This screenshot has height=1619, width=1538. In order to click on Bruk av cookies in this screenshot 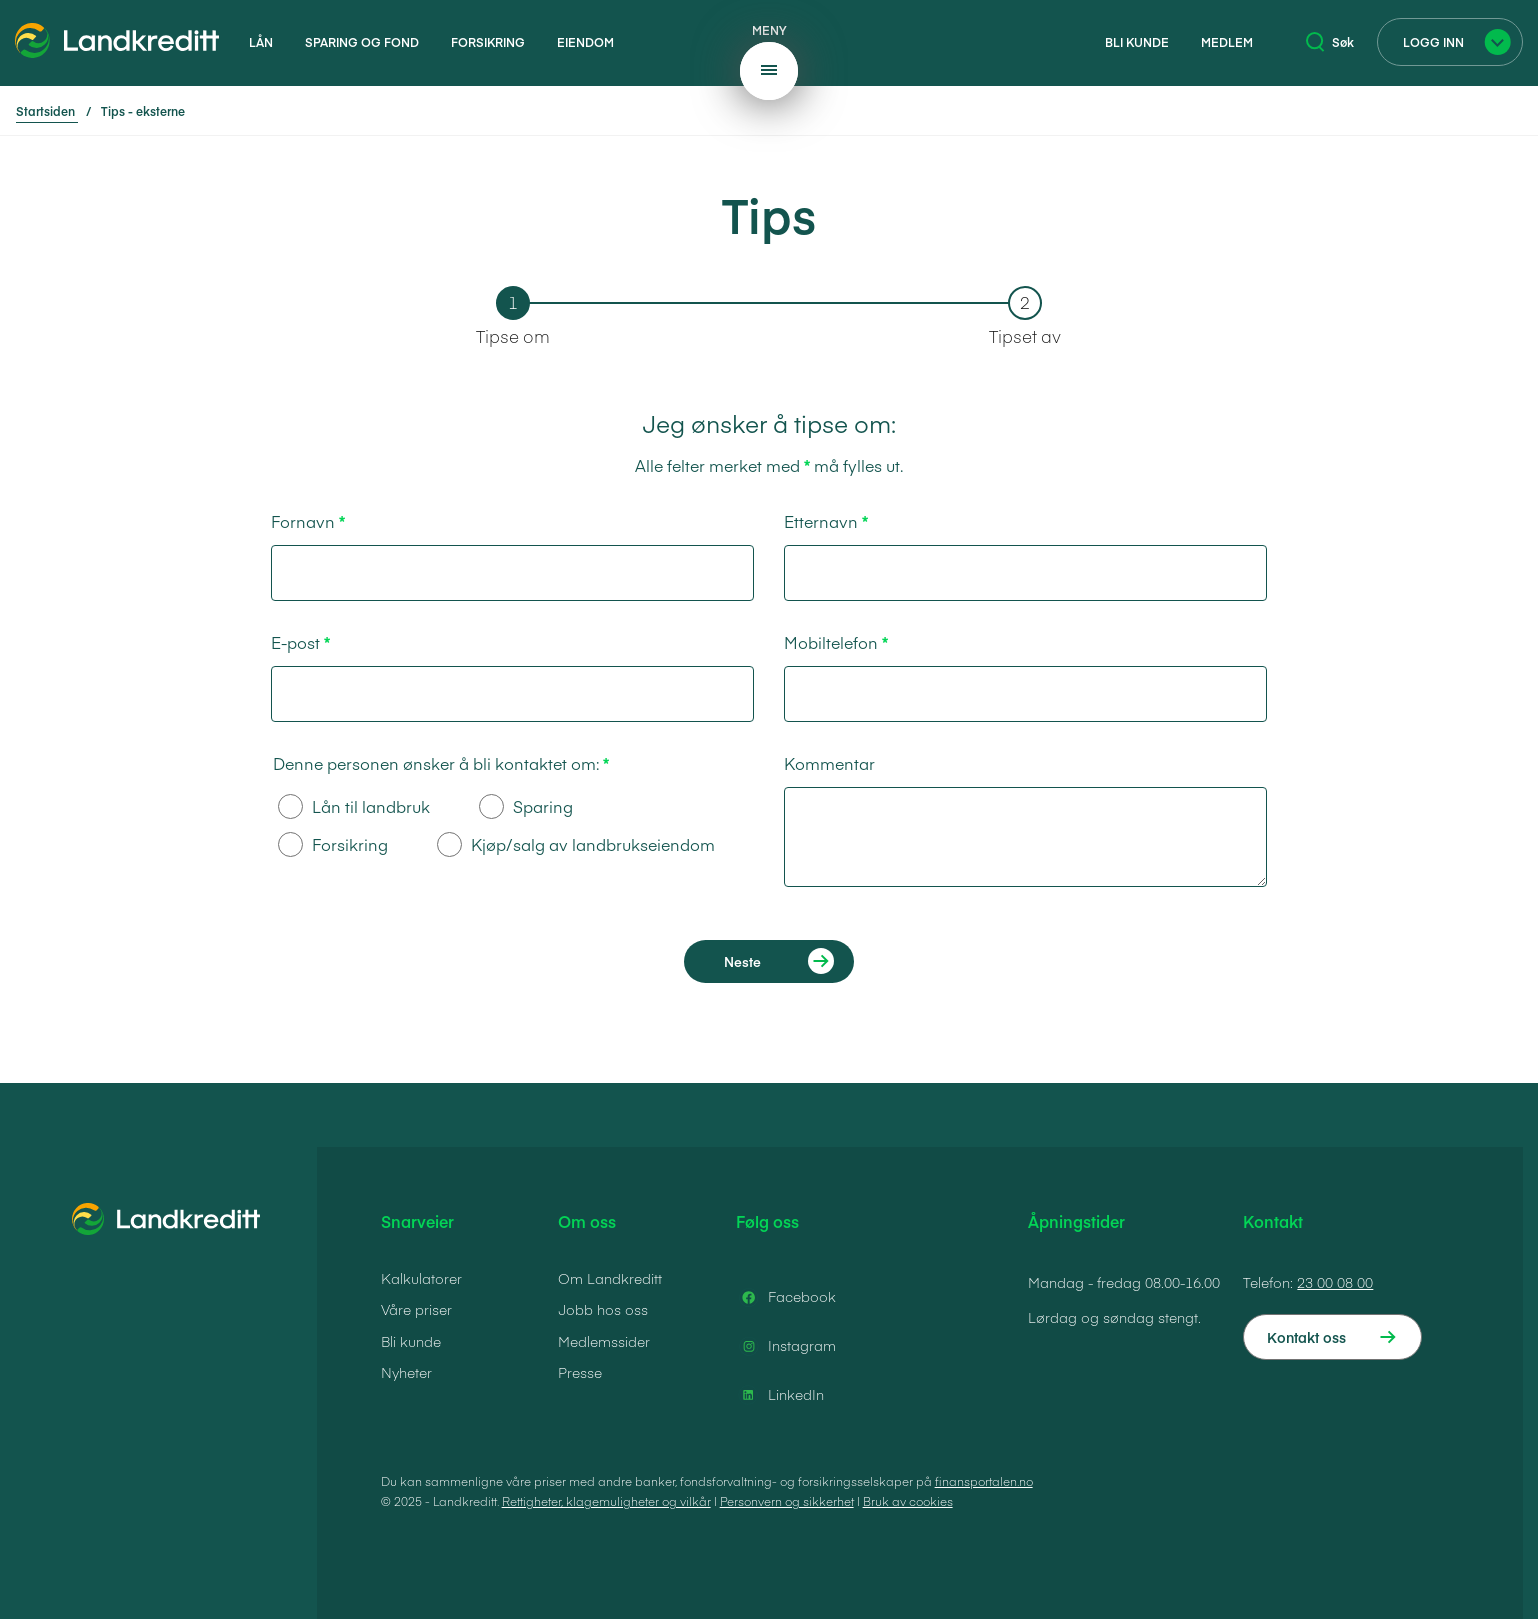, I will do `click(908, 1501)`.